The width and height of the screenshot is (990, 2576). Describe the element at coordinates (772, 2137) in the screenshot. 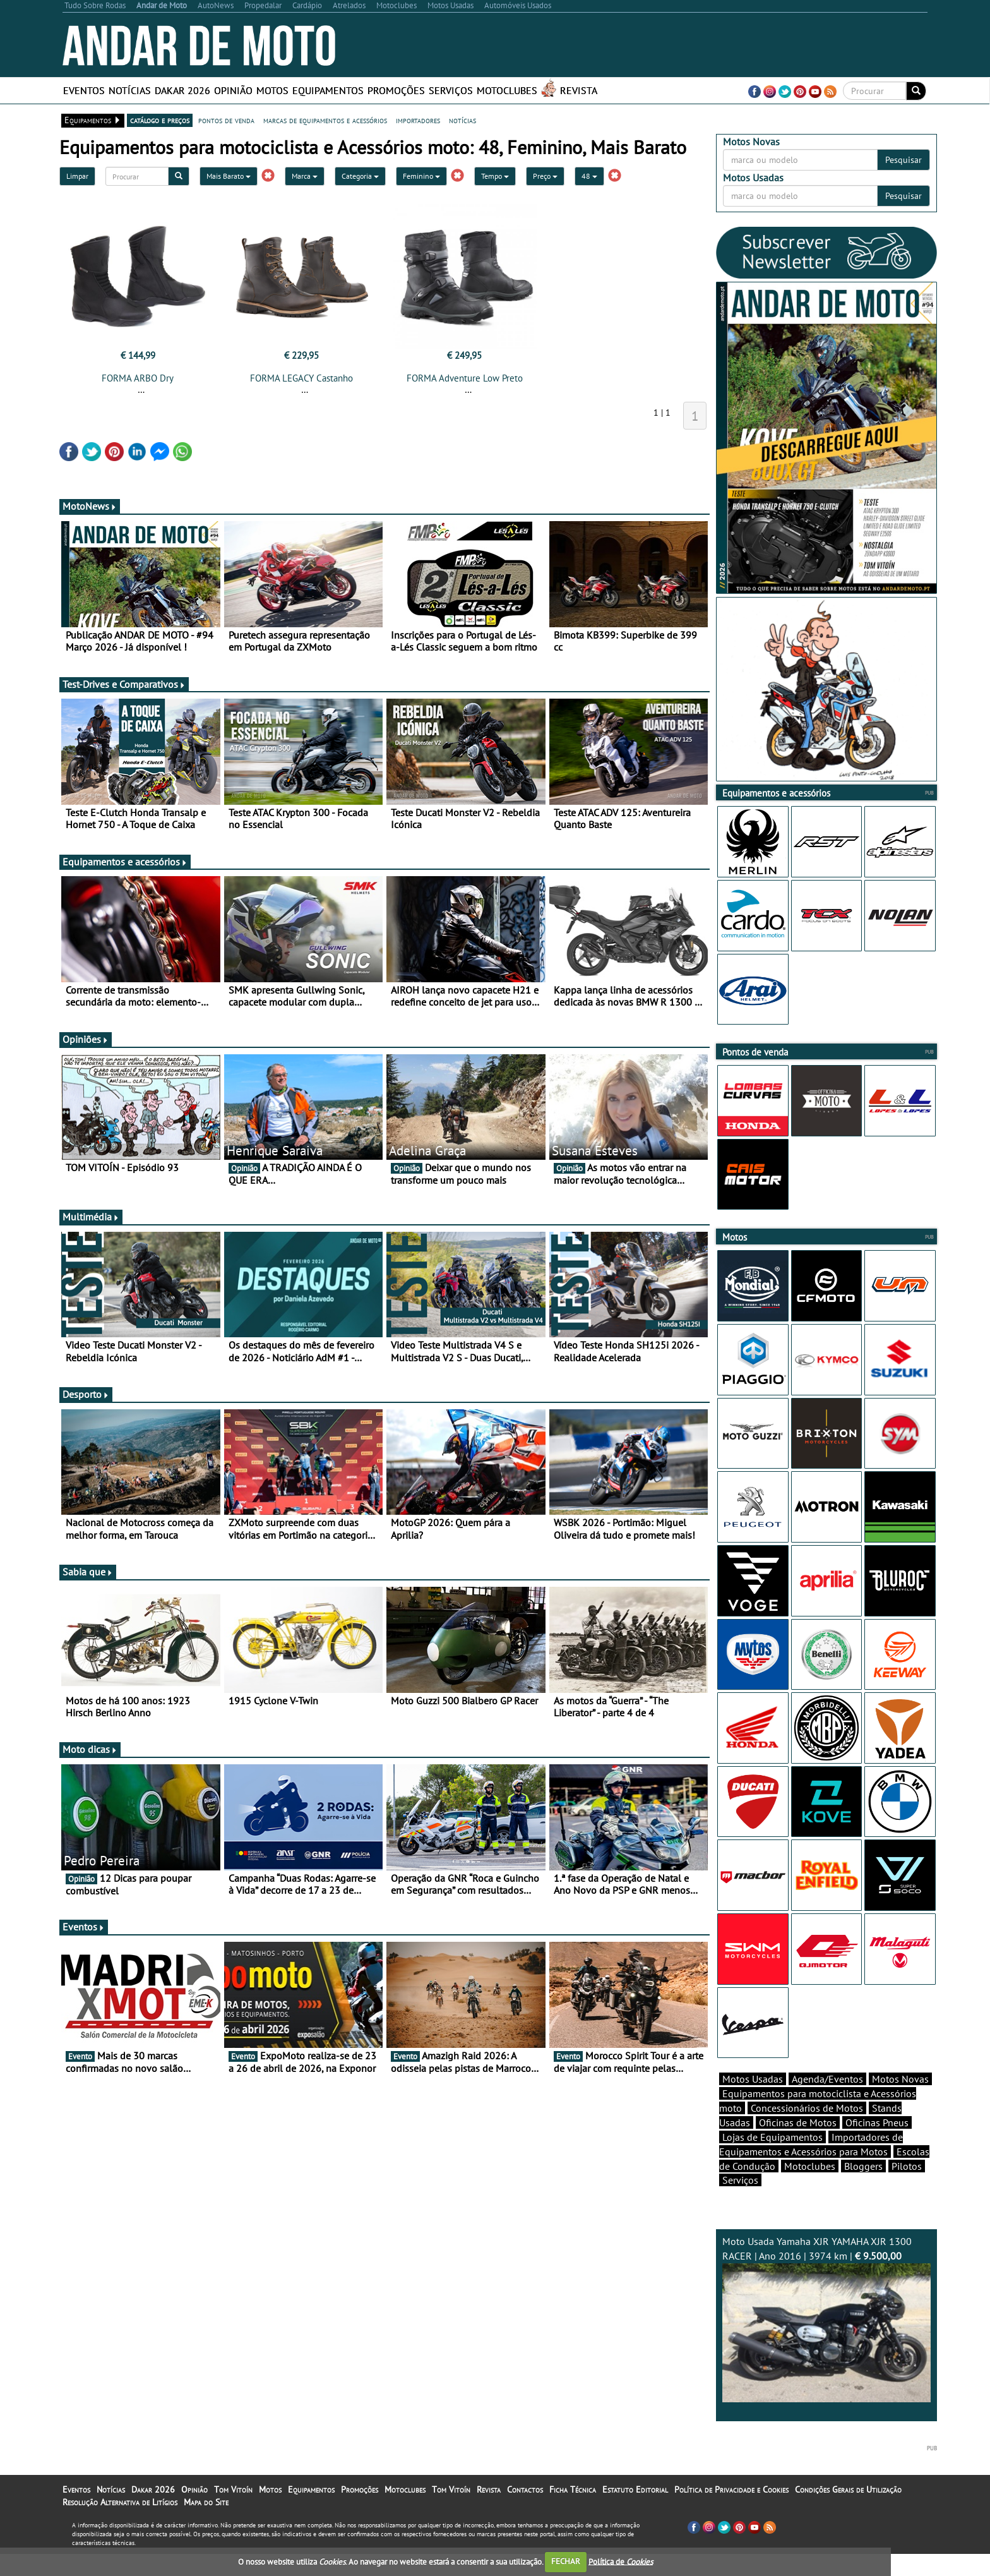

I see `Lojas de Equipamentos` at that location.